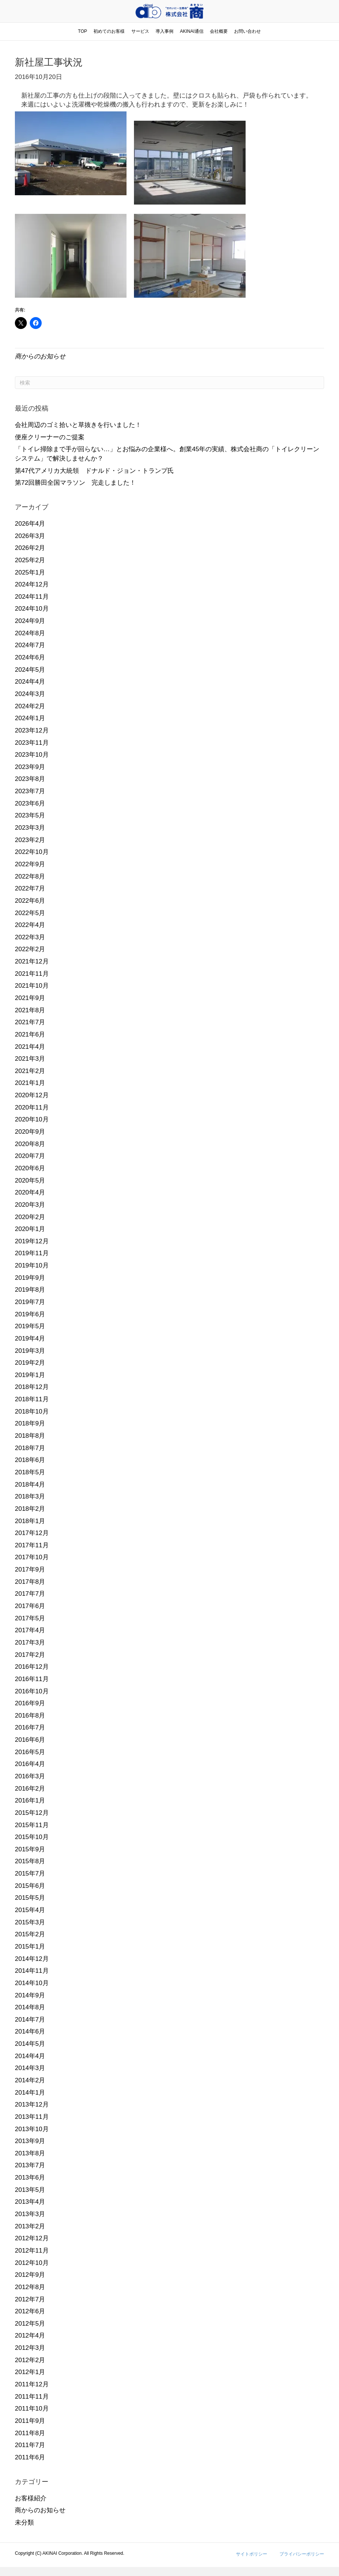  Describe the element at coordinates (30, 1034) in the screenshot. I see `2021年6月` at that location.